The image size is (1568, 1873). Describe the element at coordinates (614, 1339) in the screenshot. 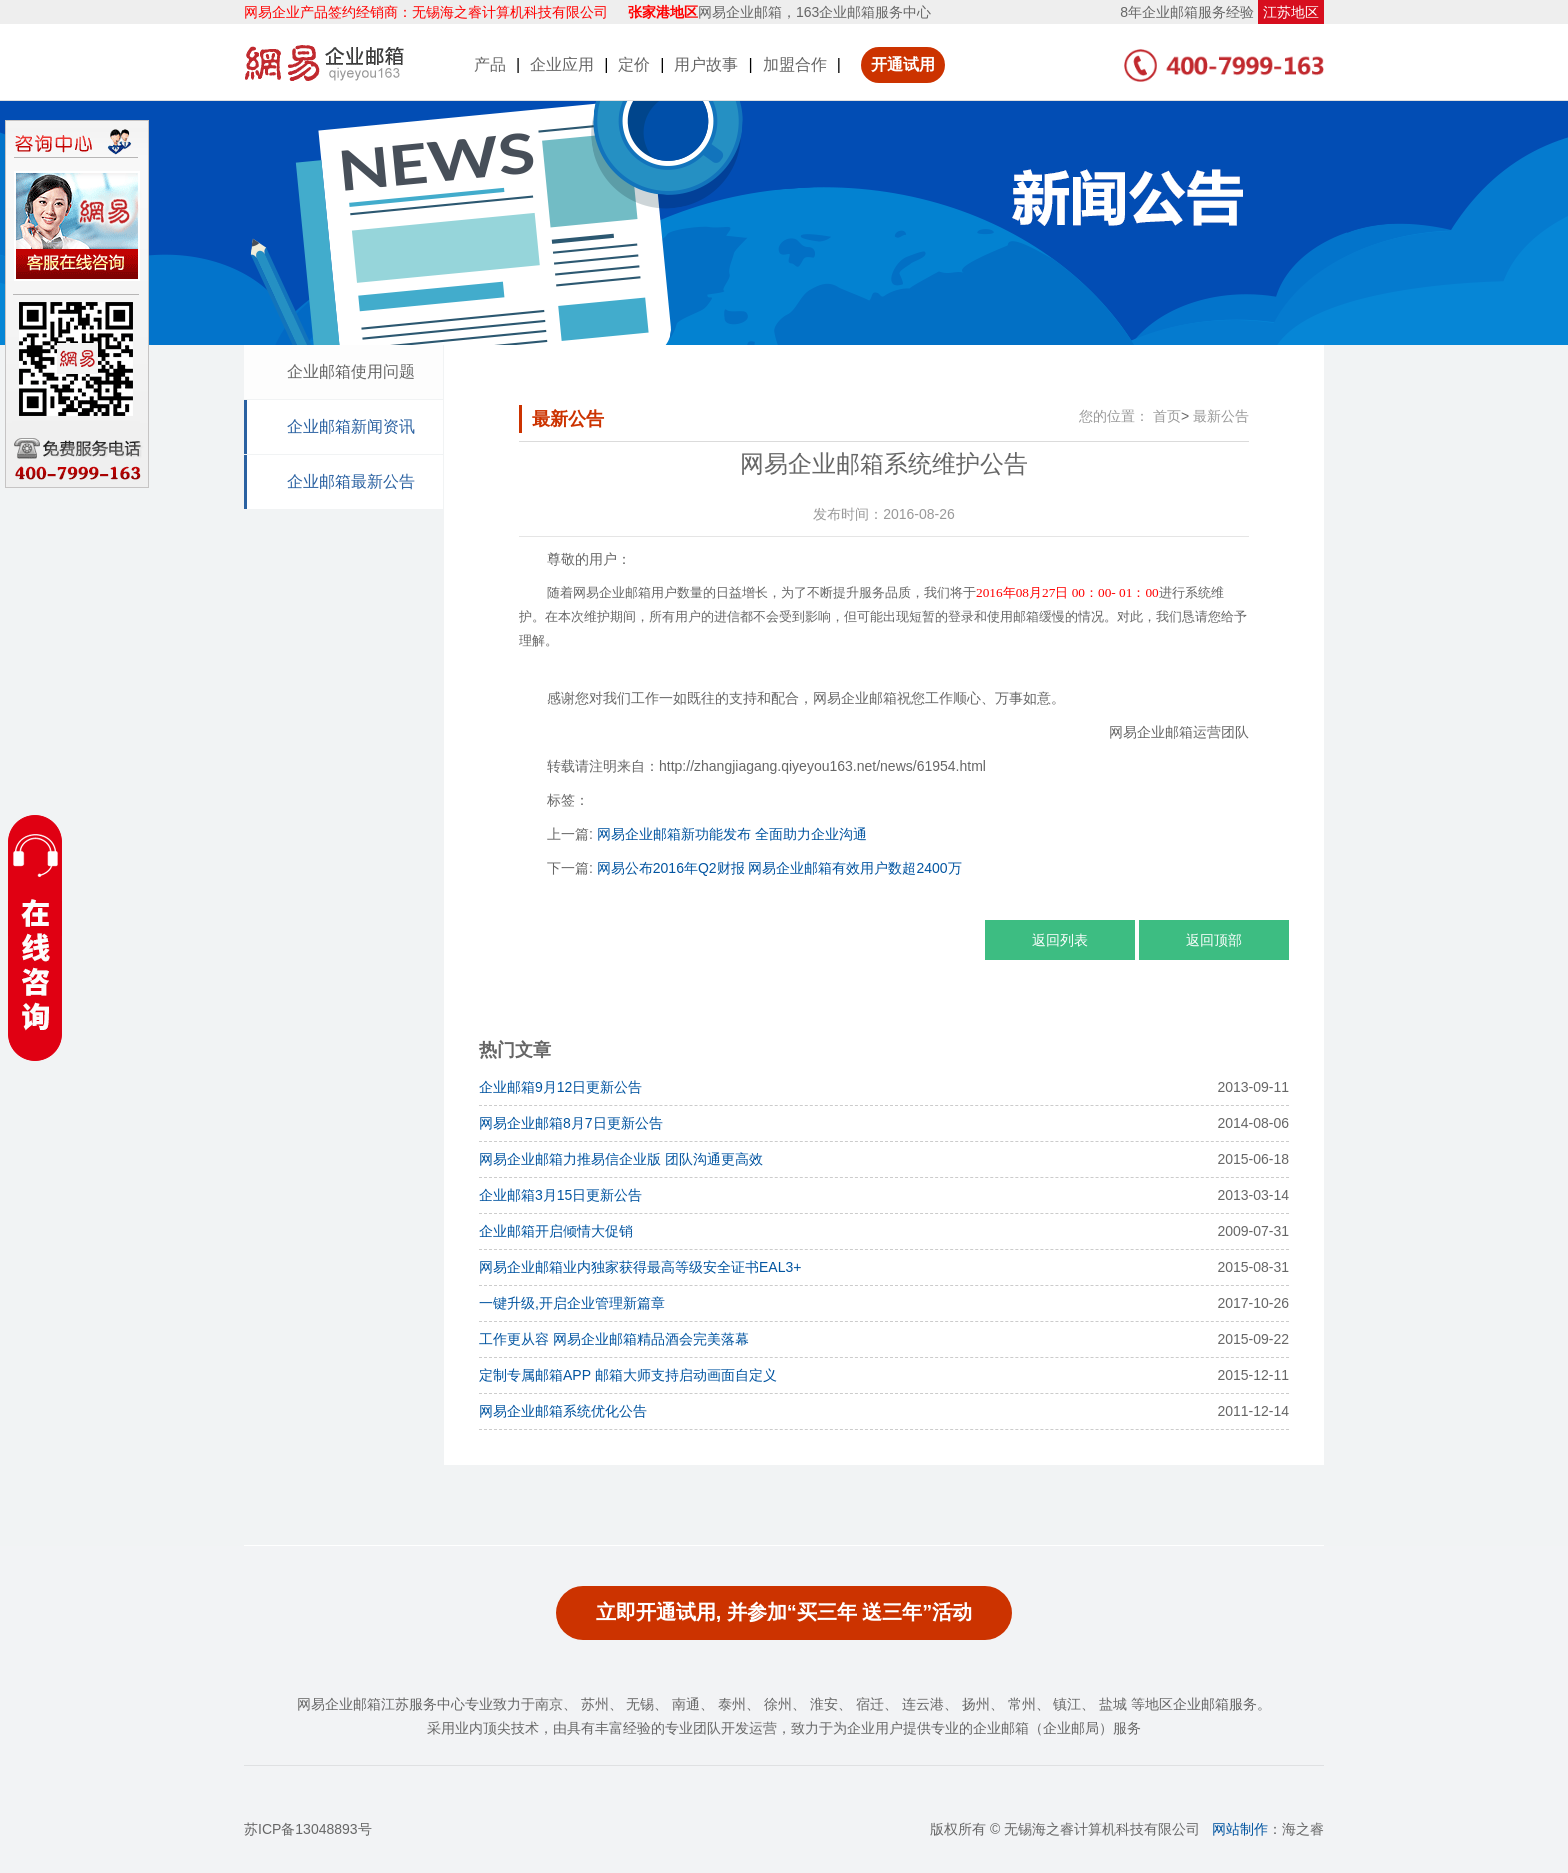

I see `工作更从容 网易企业邮箱精品酒会完美落幕` at that location.